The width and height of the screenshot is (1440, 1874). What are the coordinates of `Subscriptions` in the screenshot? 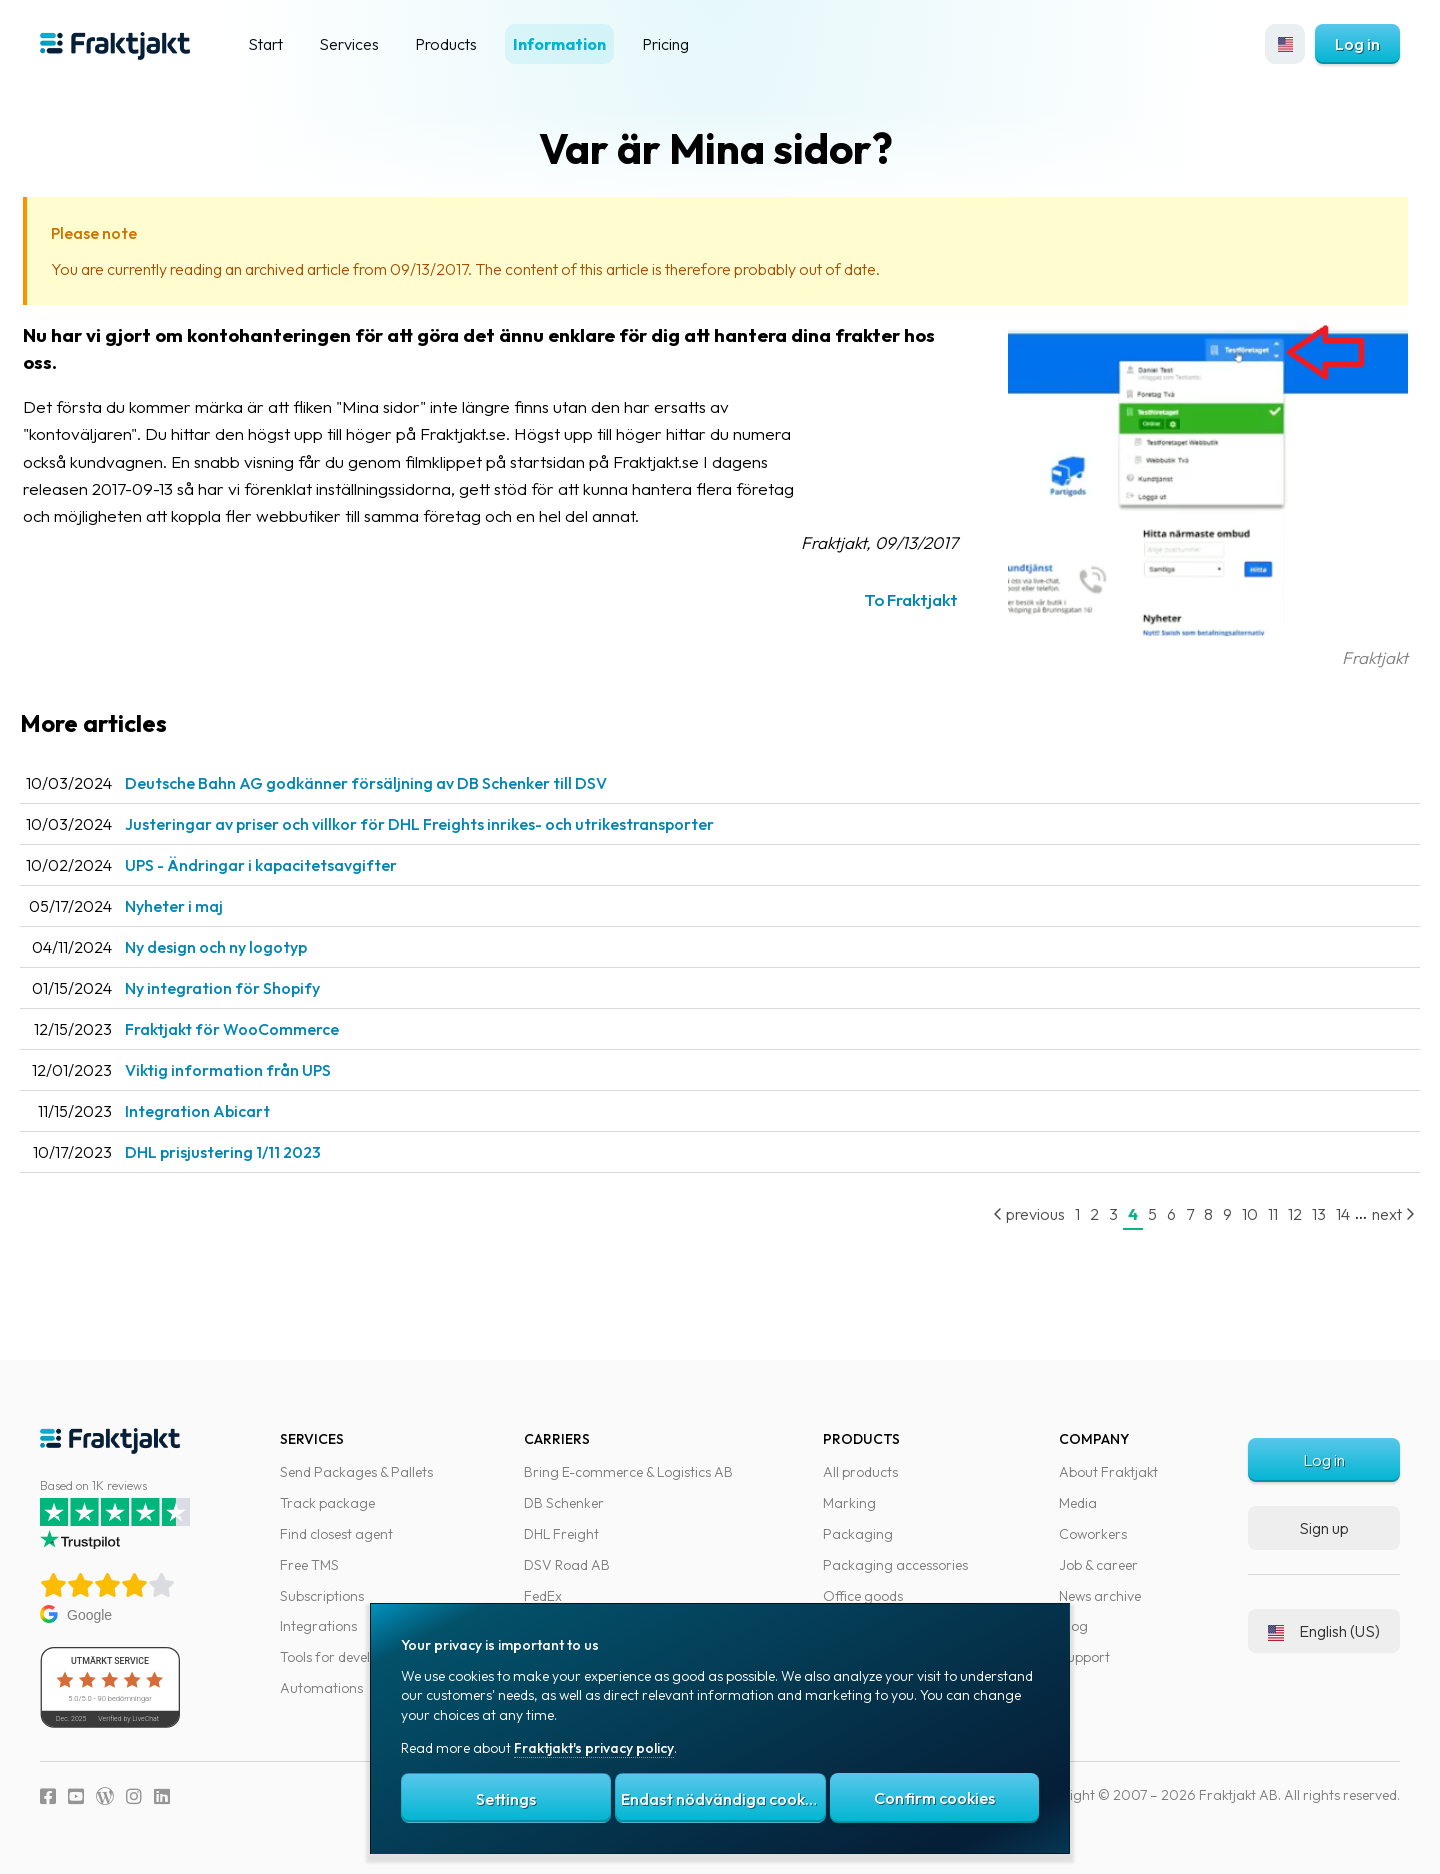 It's located at (322, 1596).